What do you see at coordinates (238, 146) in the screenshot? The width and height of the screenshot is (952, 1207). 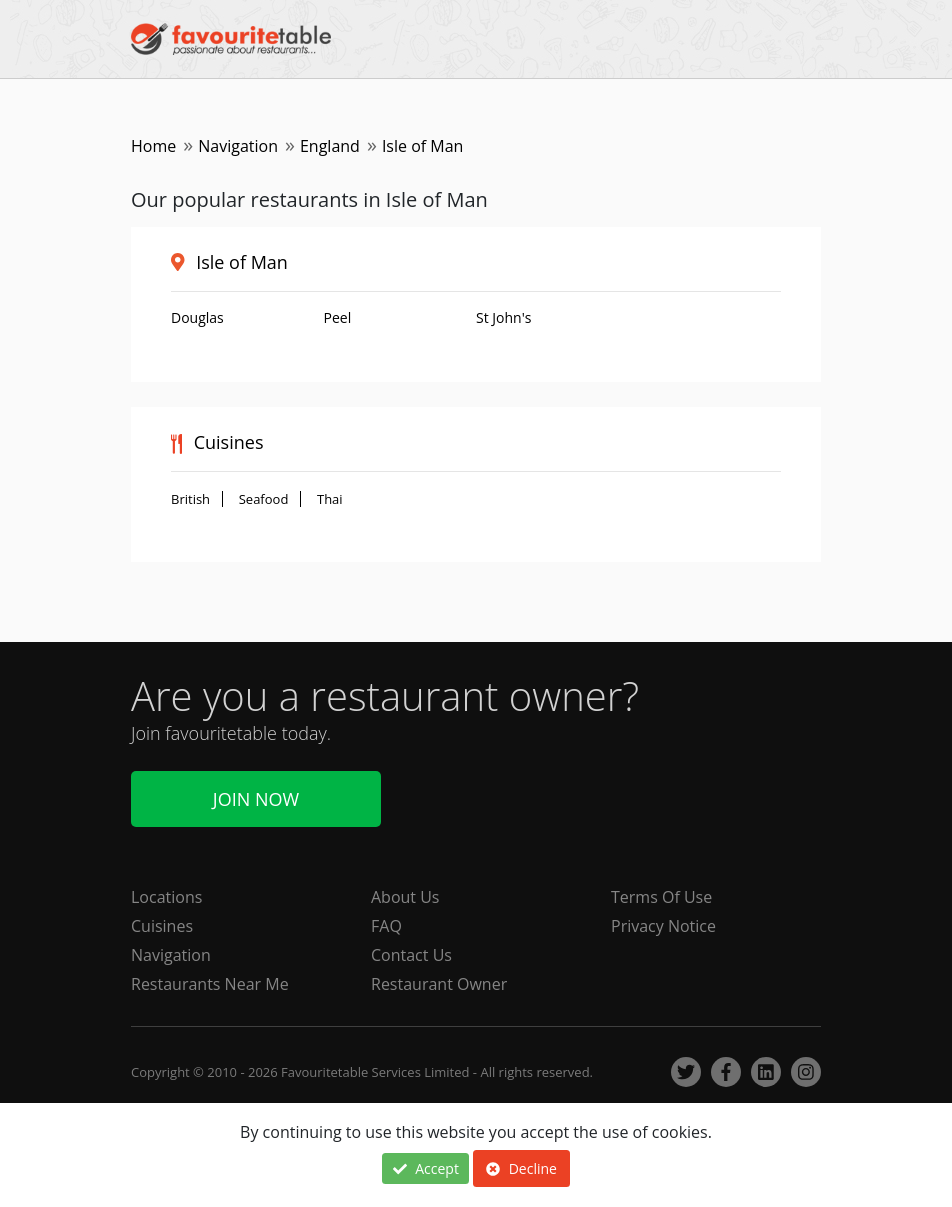 I see `Navigation` at bounding box center [238, 146].